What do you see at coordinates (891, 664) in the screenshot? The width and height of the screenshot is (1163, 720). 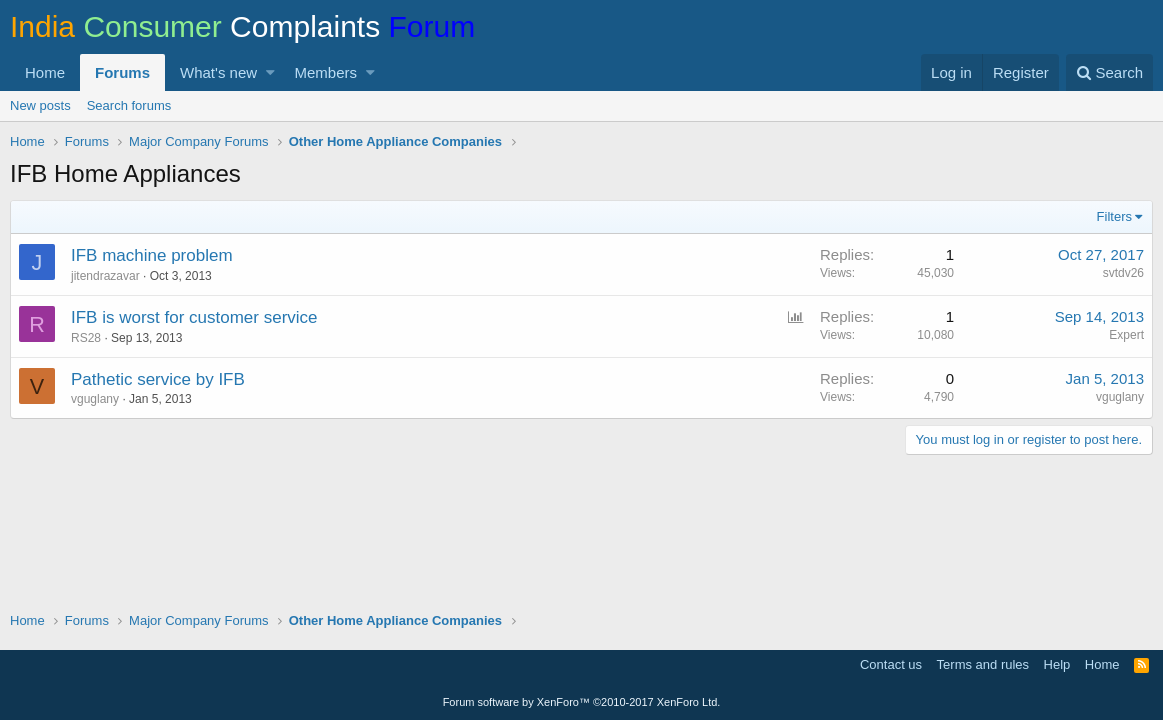 I see `Contact us` at bounding box center [891, 664].